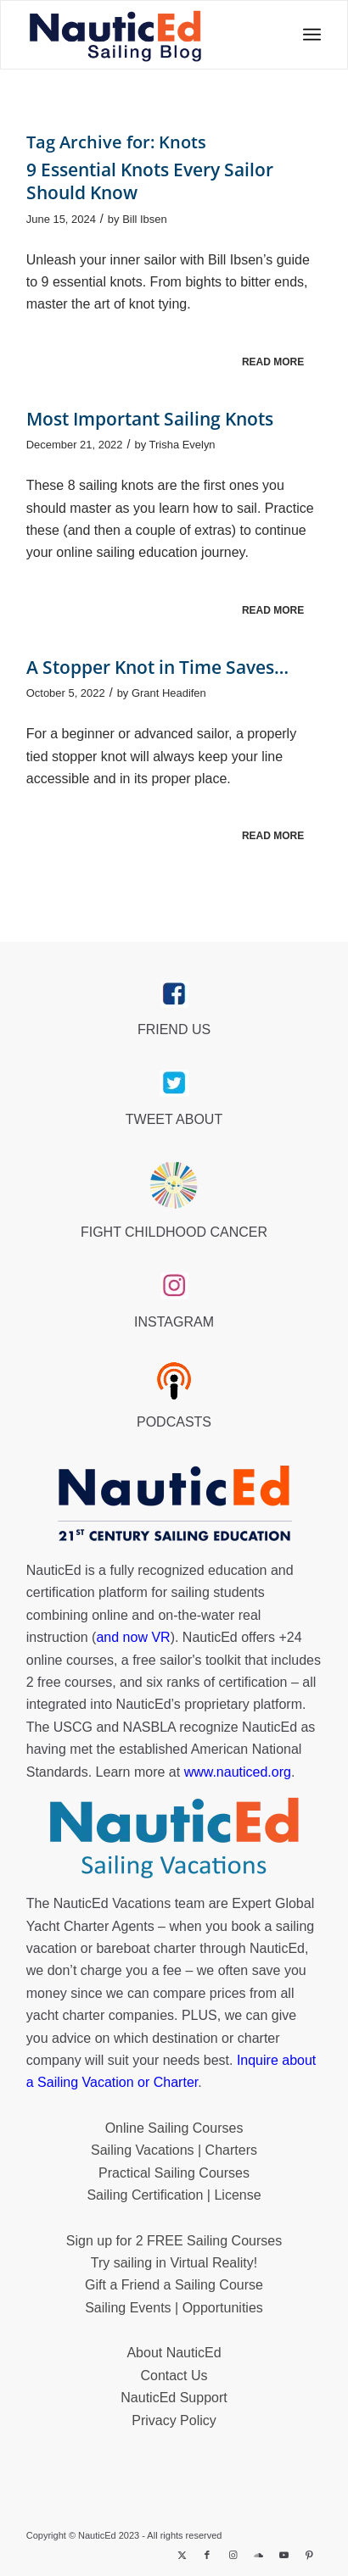 The width and height of the screenshot is (348, 2576). I want to click on Sailing Events | Opportunities, so click(174, 2308).